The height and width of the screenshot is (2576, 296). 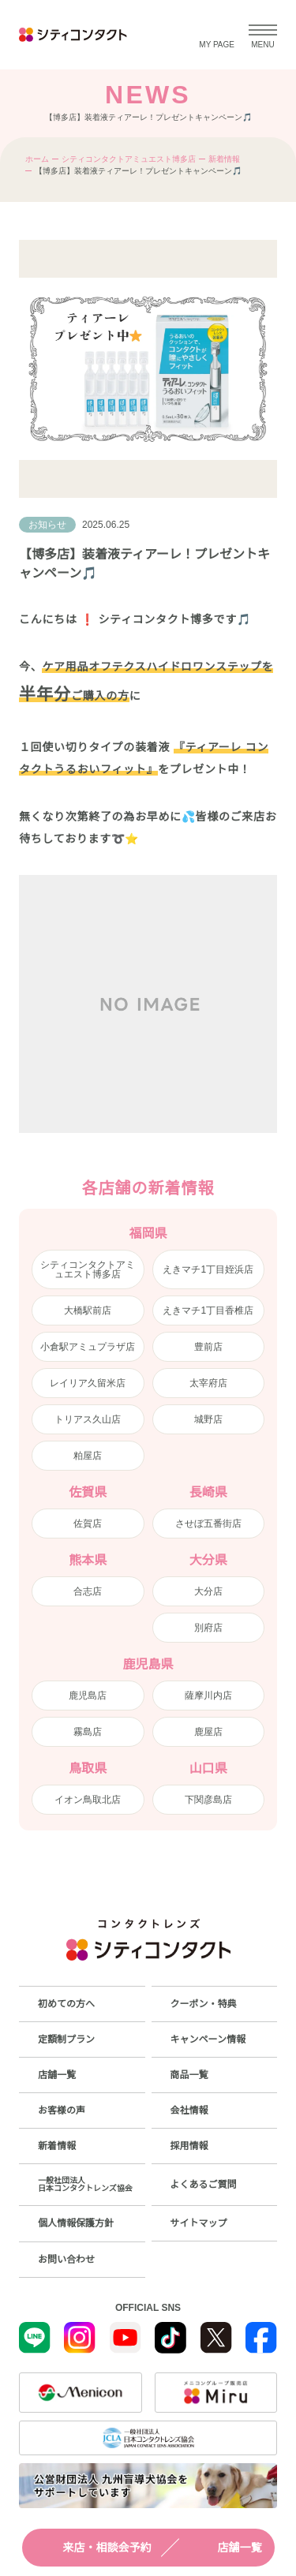 What do you see at coordinates (208, 1419) in the screenshot?
I see `城野店` at bounding box center [208, 1419].